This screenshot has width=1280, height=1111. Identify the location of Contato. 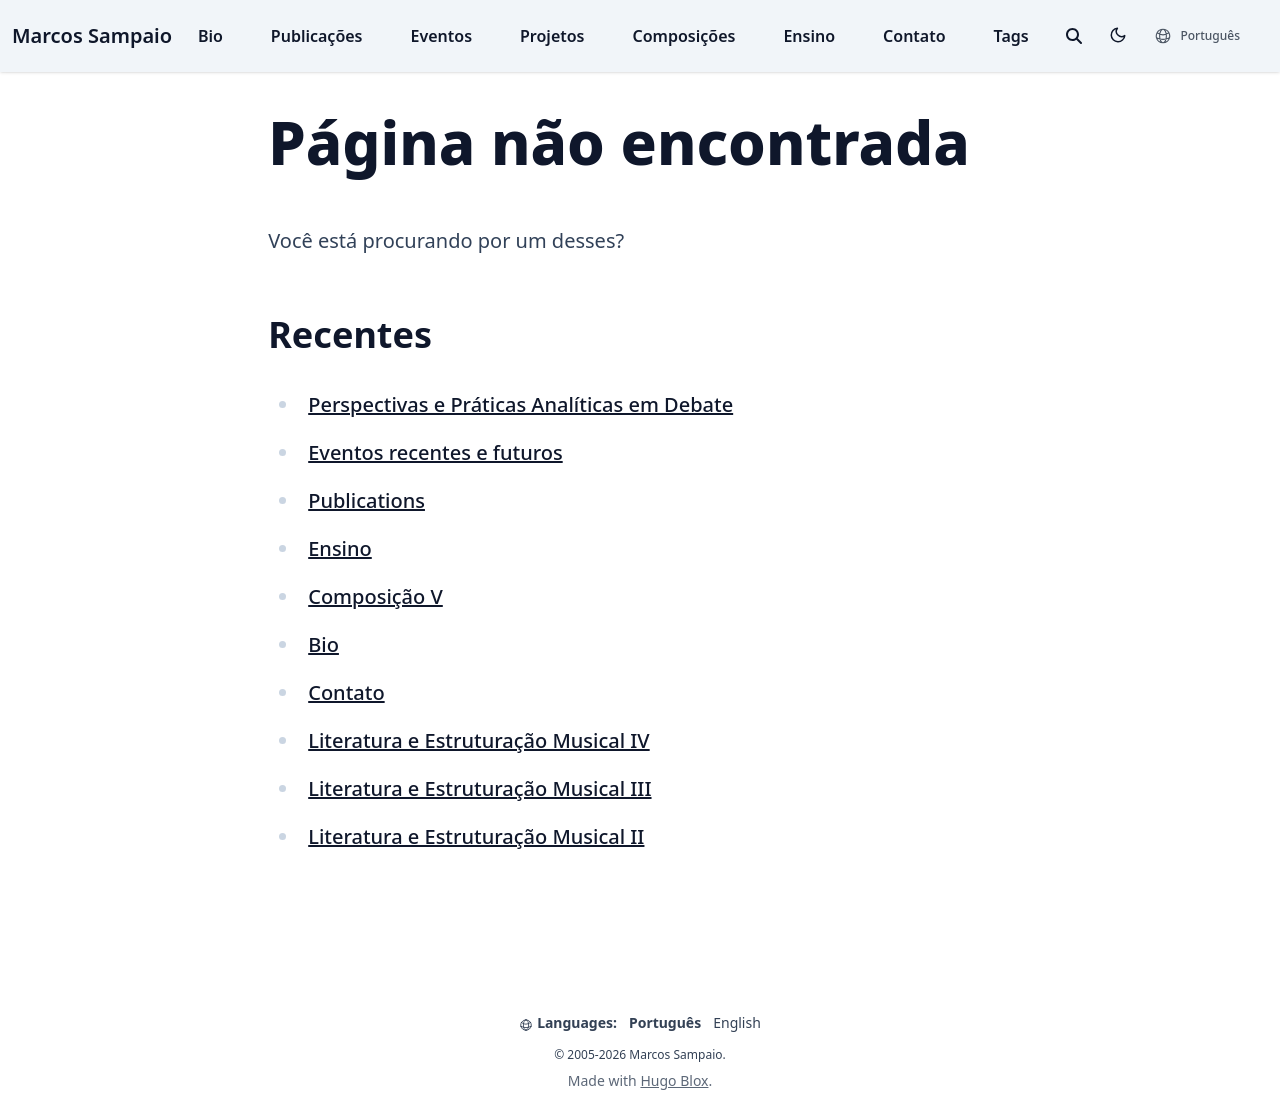
(914, 36).